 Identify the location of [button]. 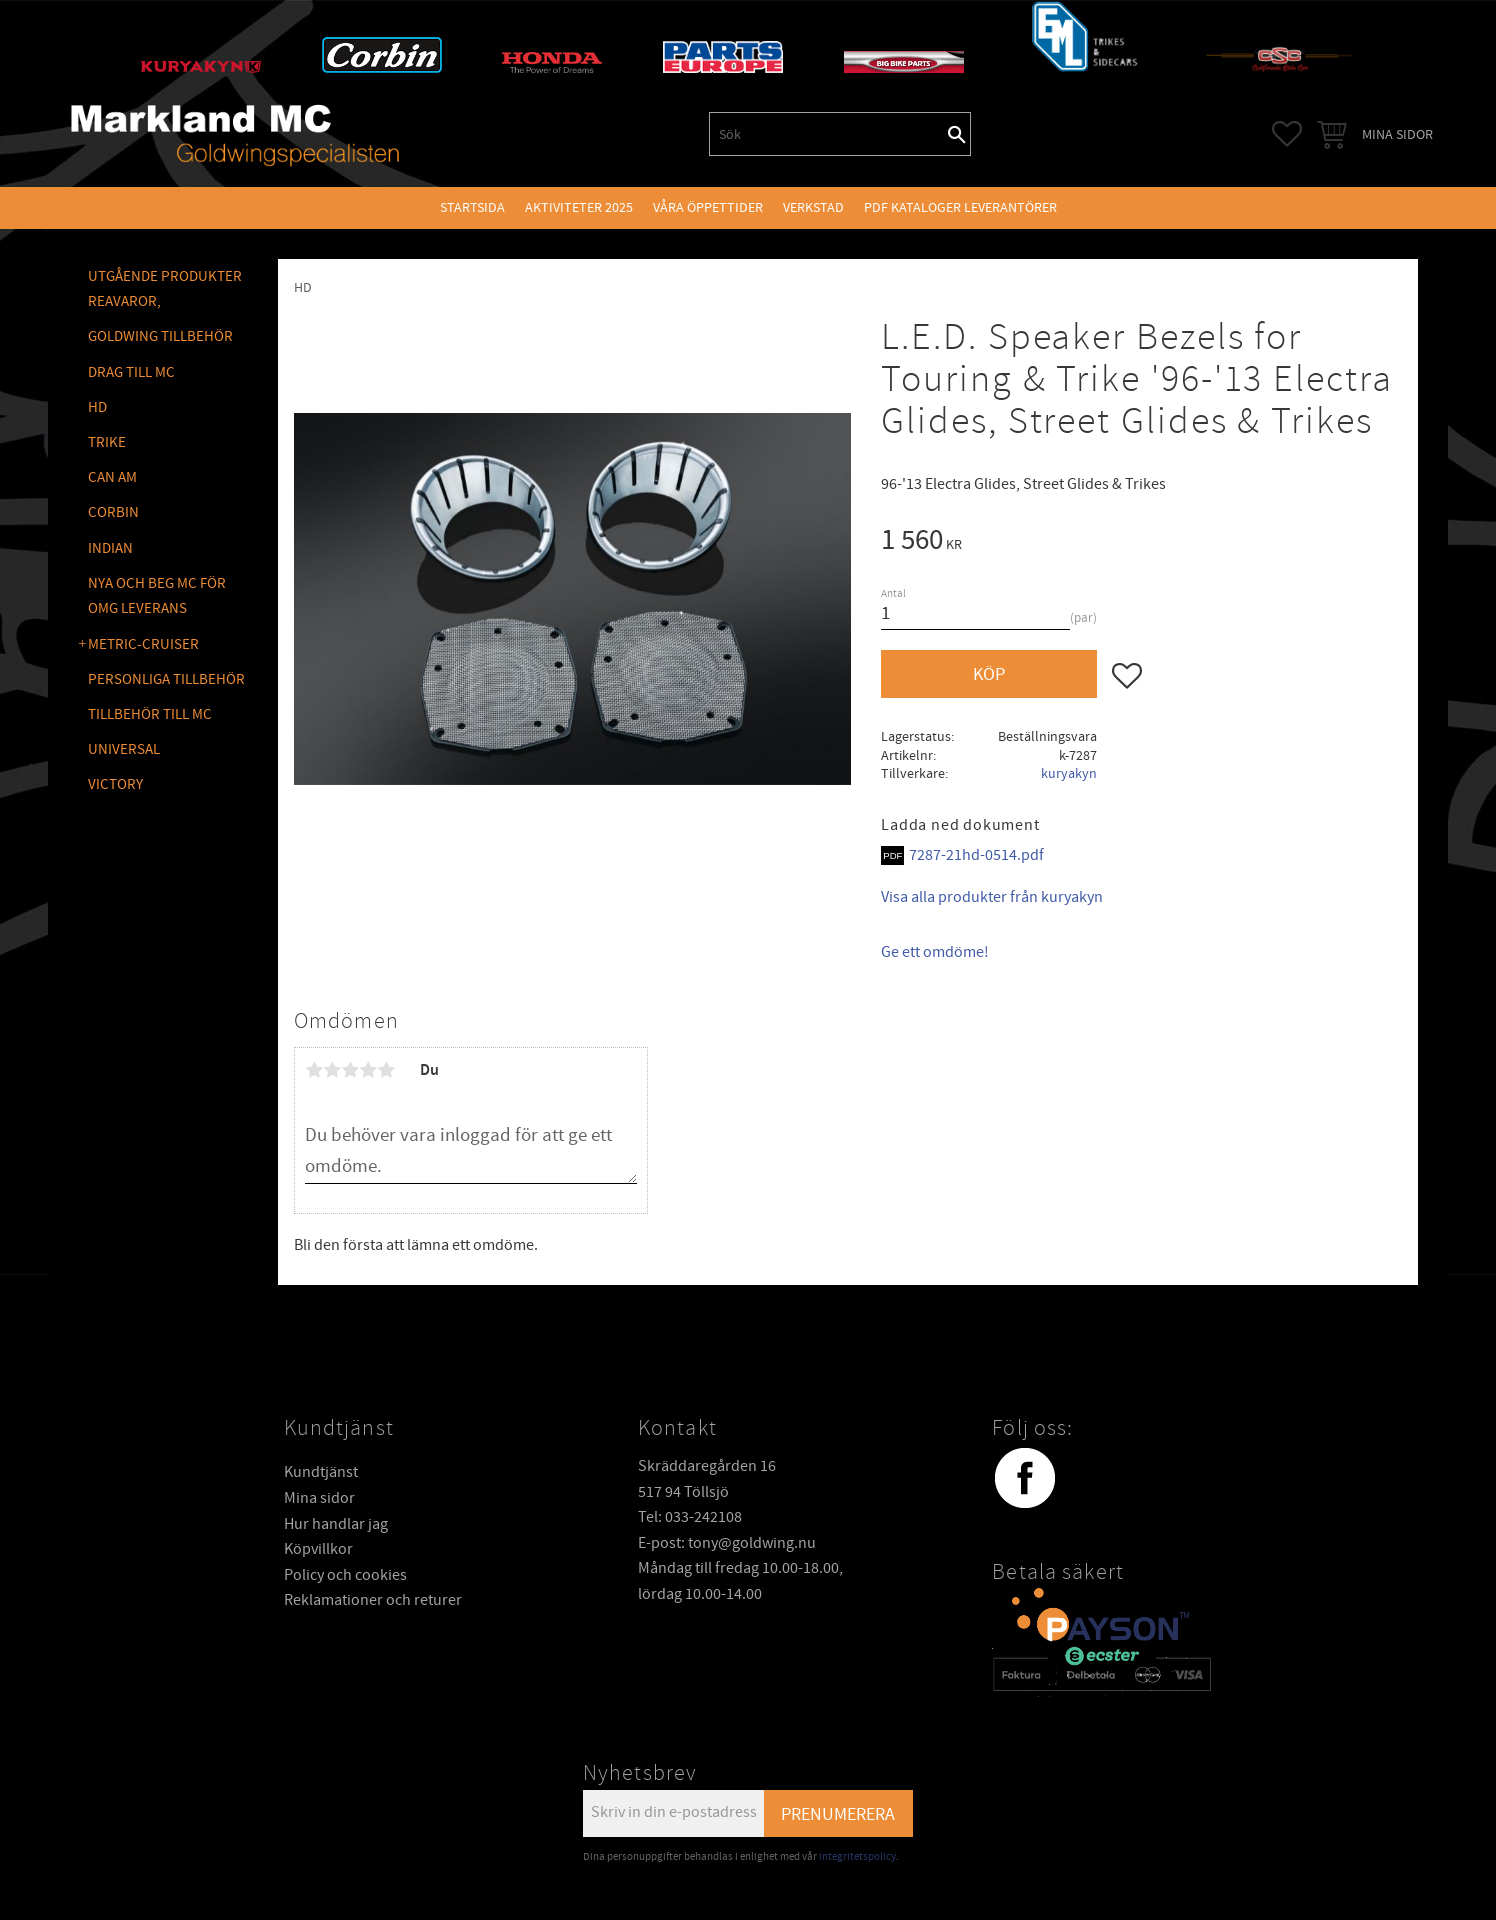
(1287, 134).